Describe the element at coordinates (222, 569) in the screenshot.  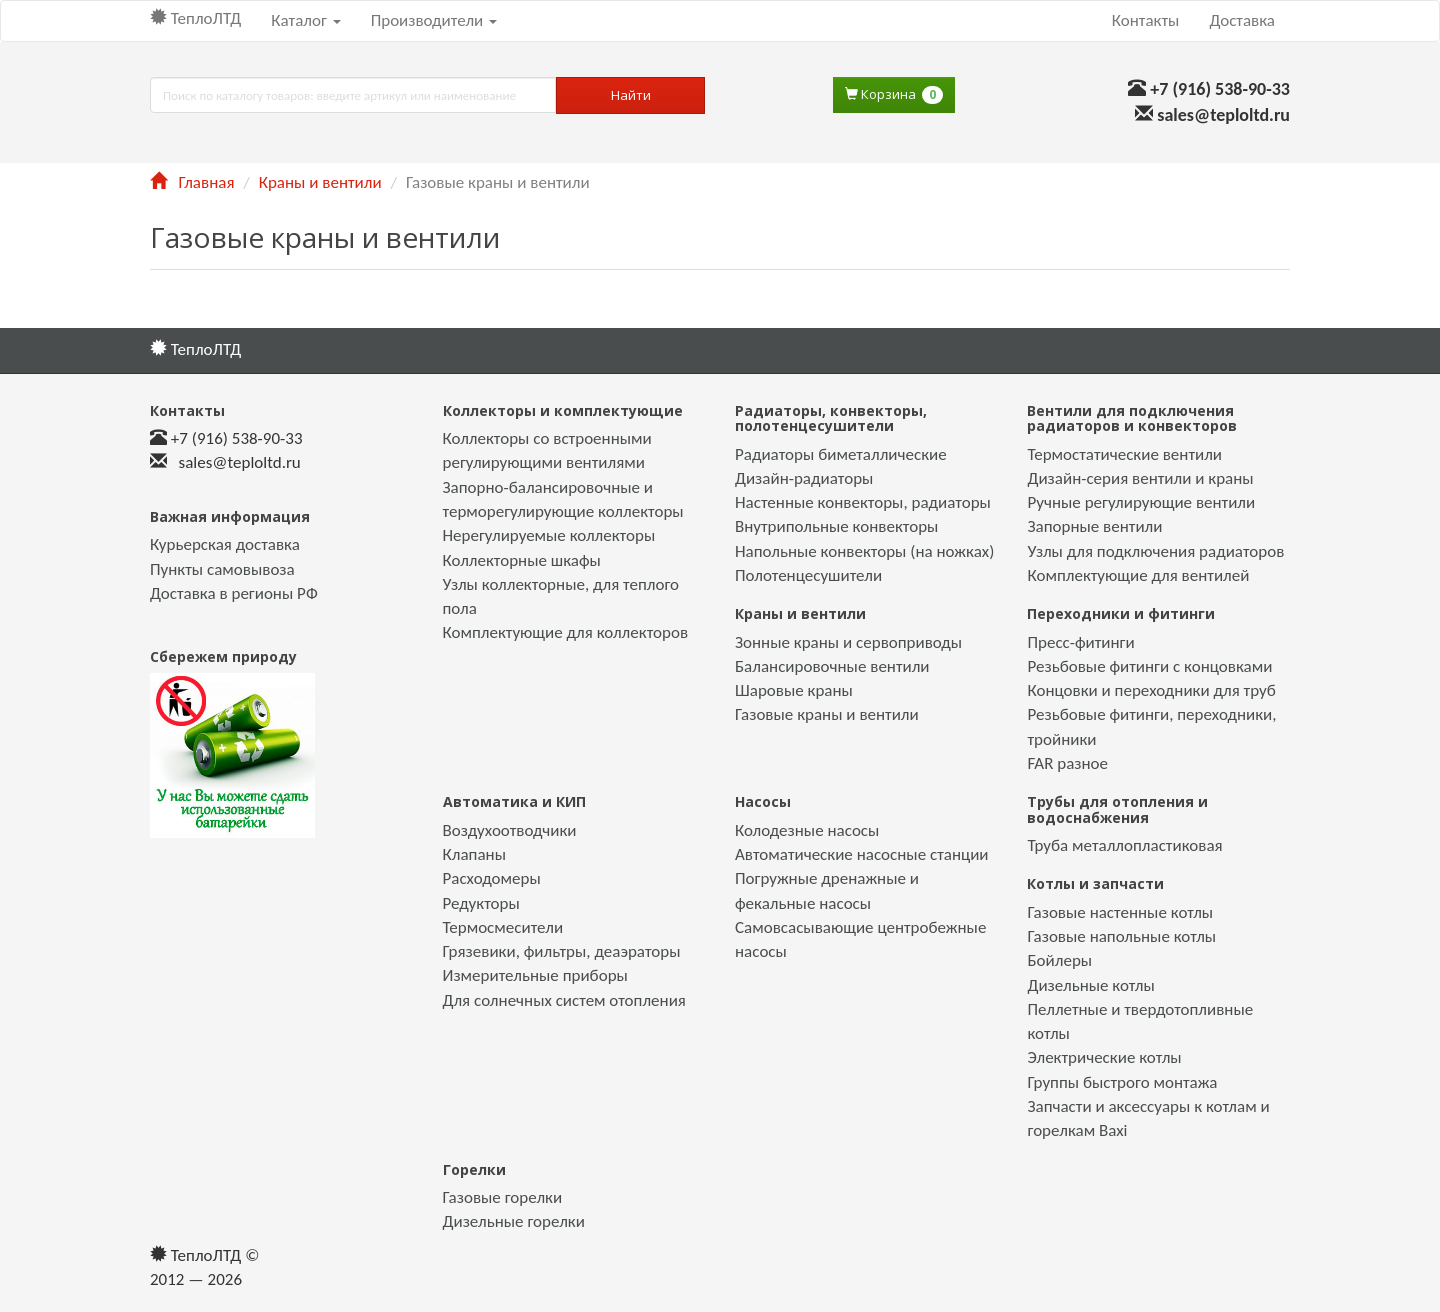
I see `Пункты самовывоза` at that location.